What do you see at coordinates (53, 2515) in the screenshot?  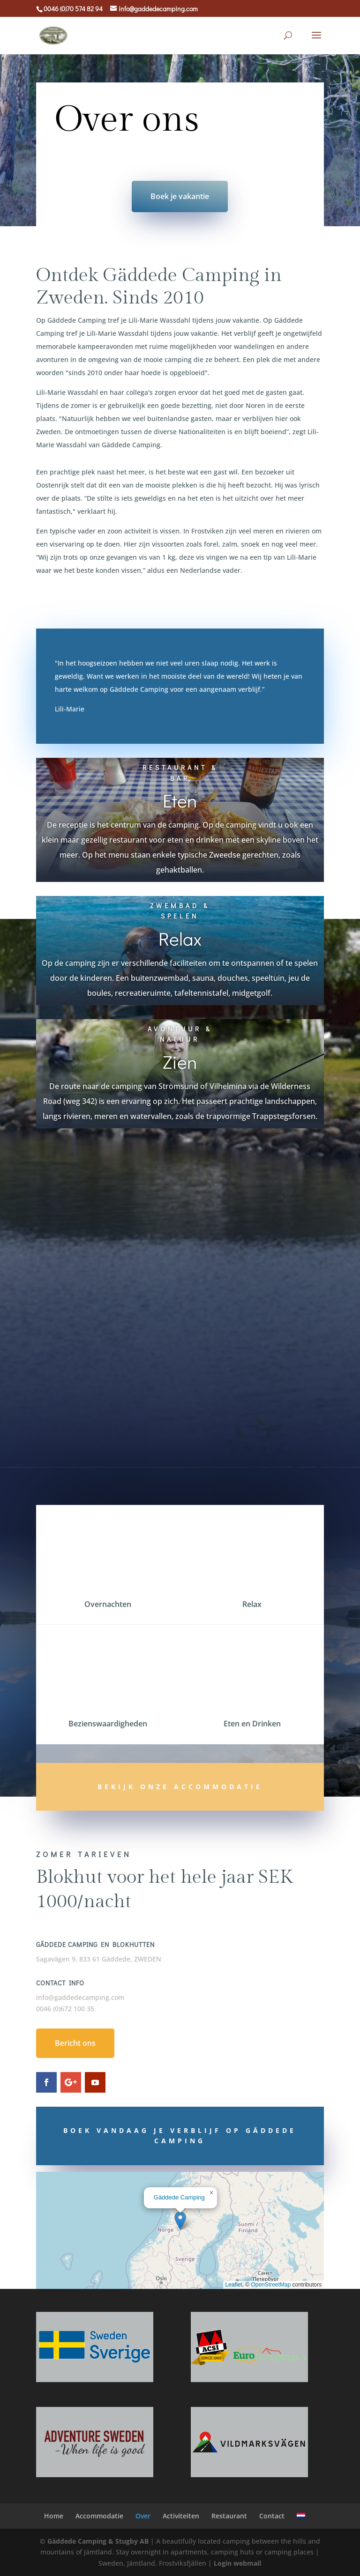 I see `Home` at bounding box center [53, 2515].